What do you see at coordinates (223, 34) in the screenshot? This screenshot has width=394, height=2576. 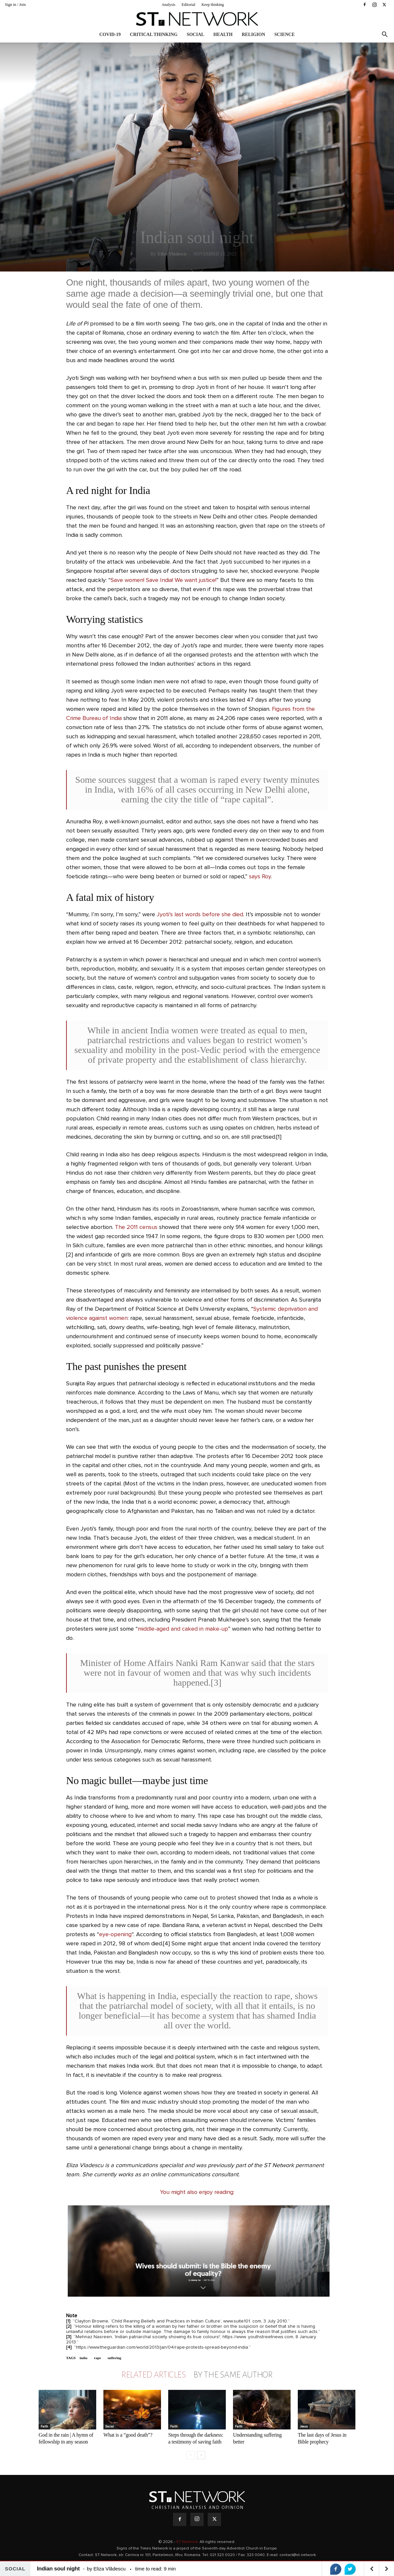 I see `Health` at bounding box center [223, 34].